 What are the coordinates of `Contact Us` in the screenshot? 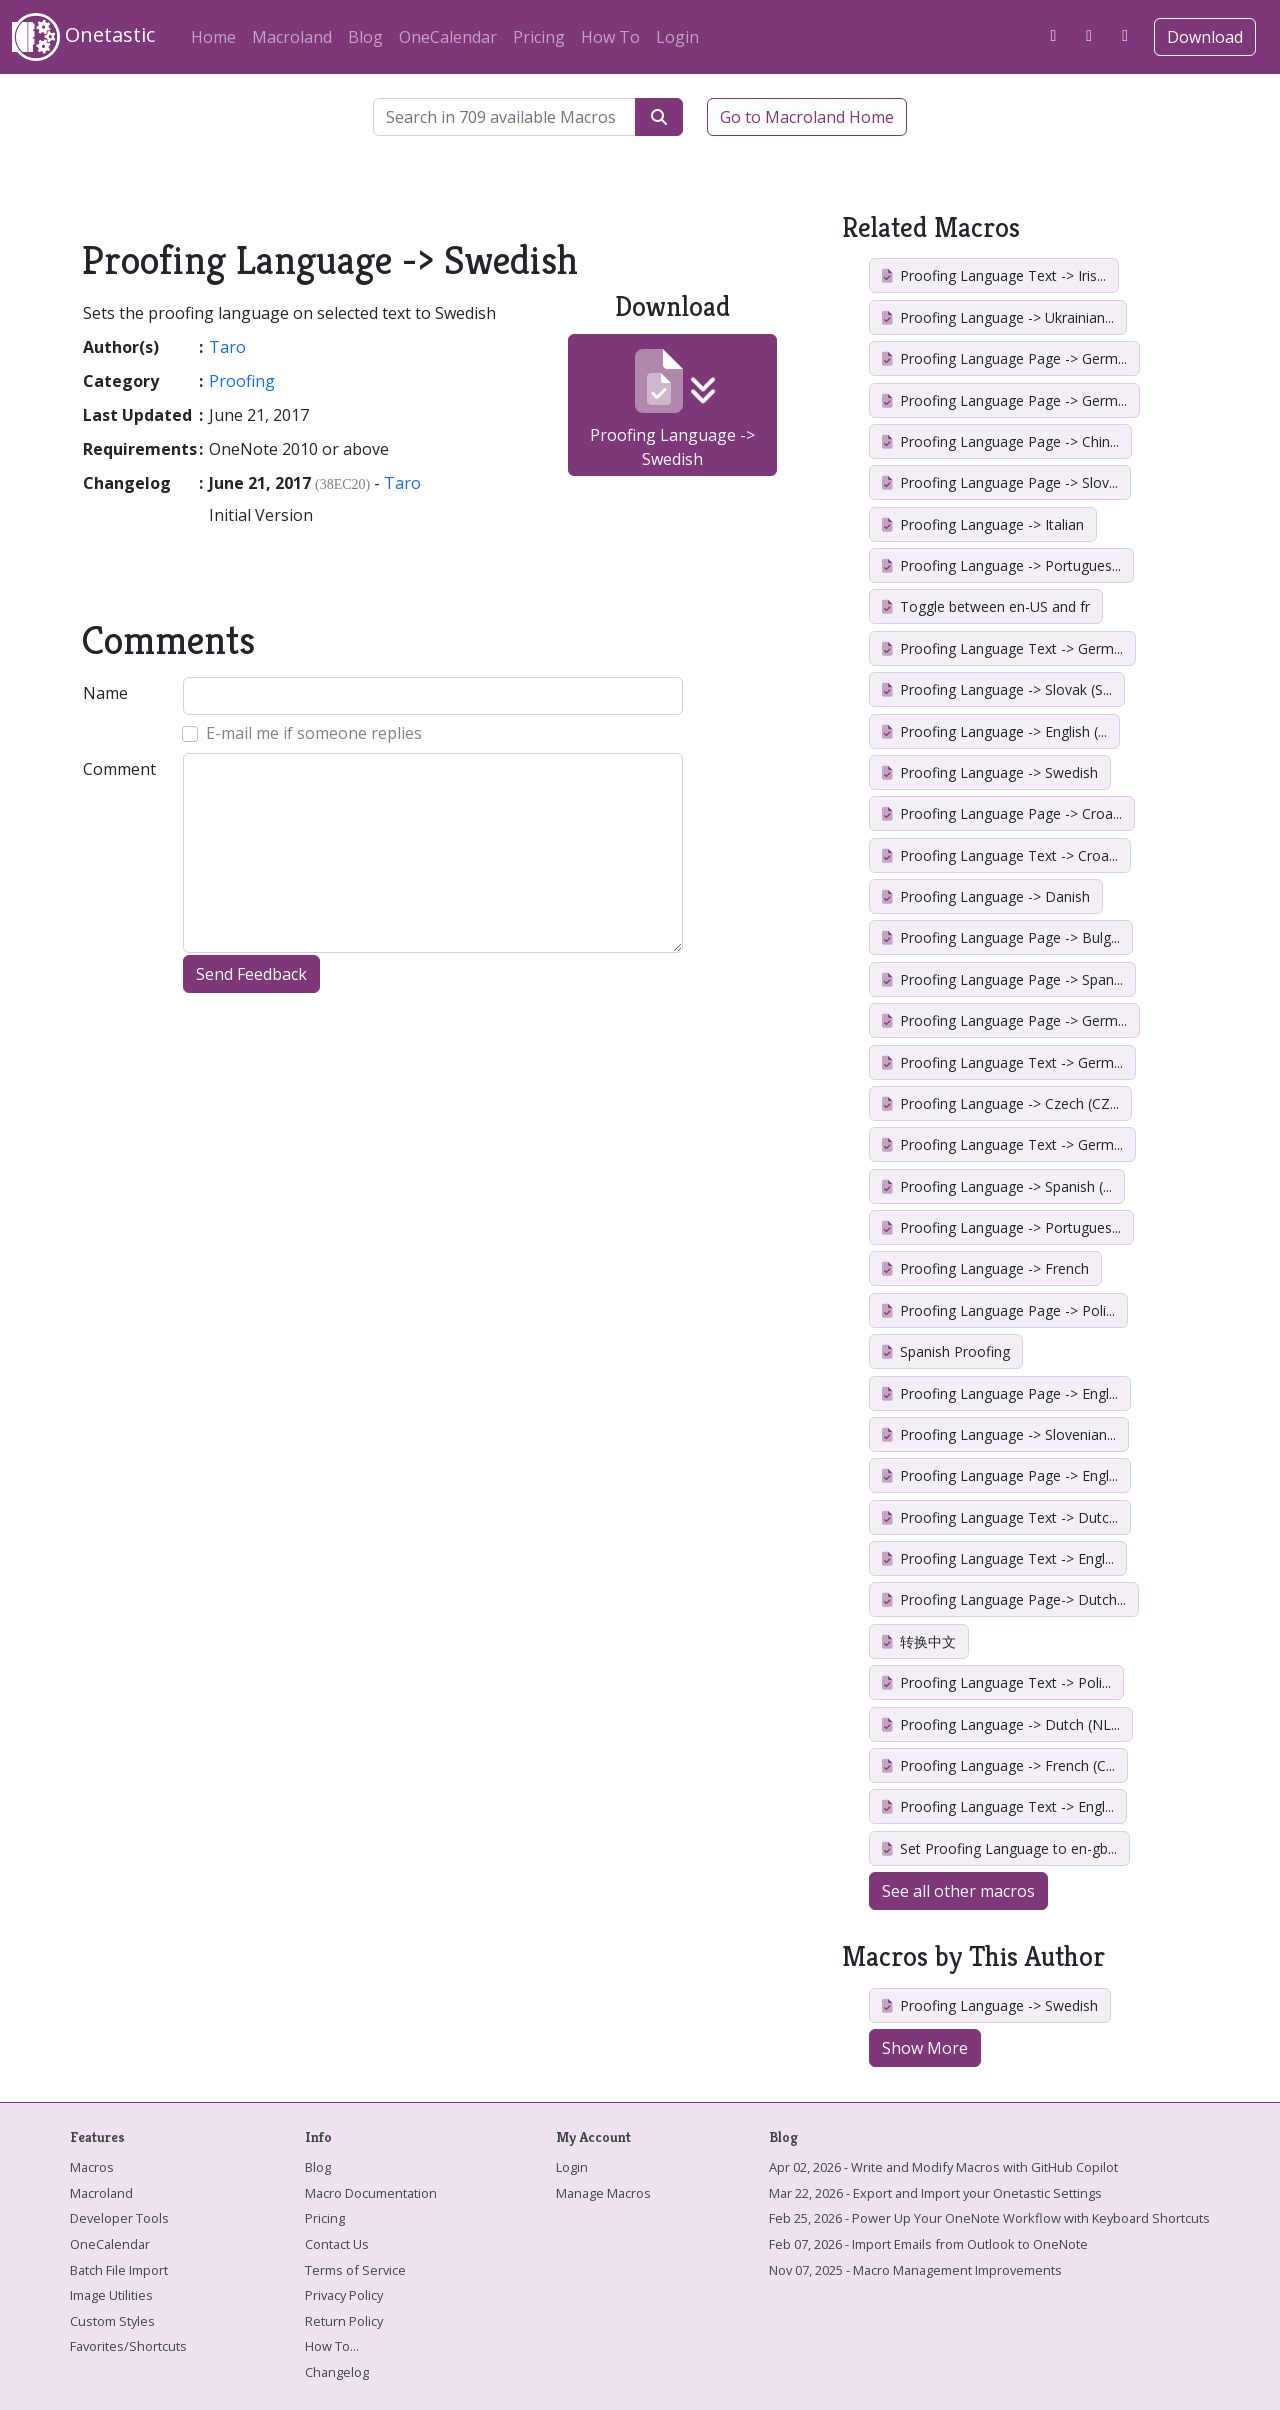 It's located at (337, 2244).